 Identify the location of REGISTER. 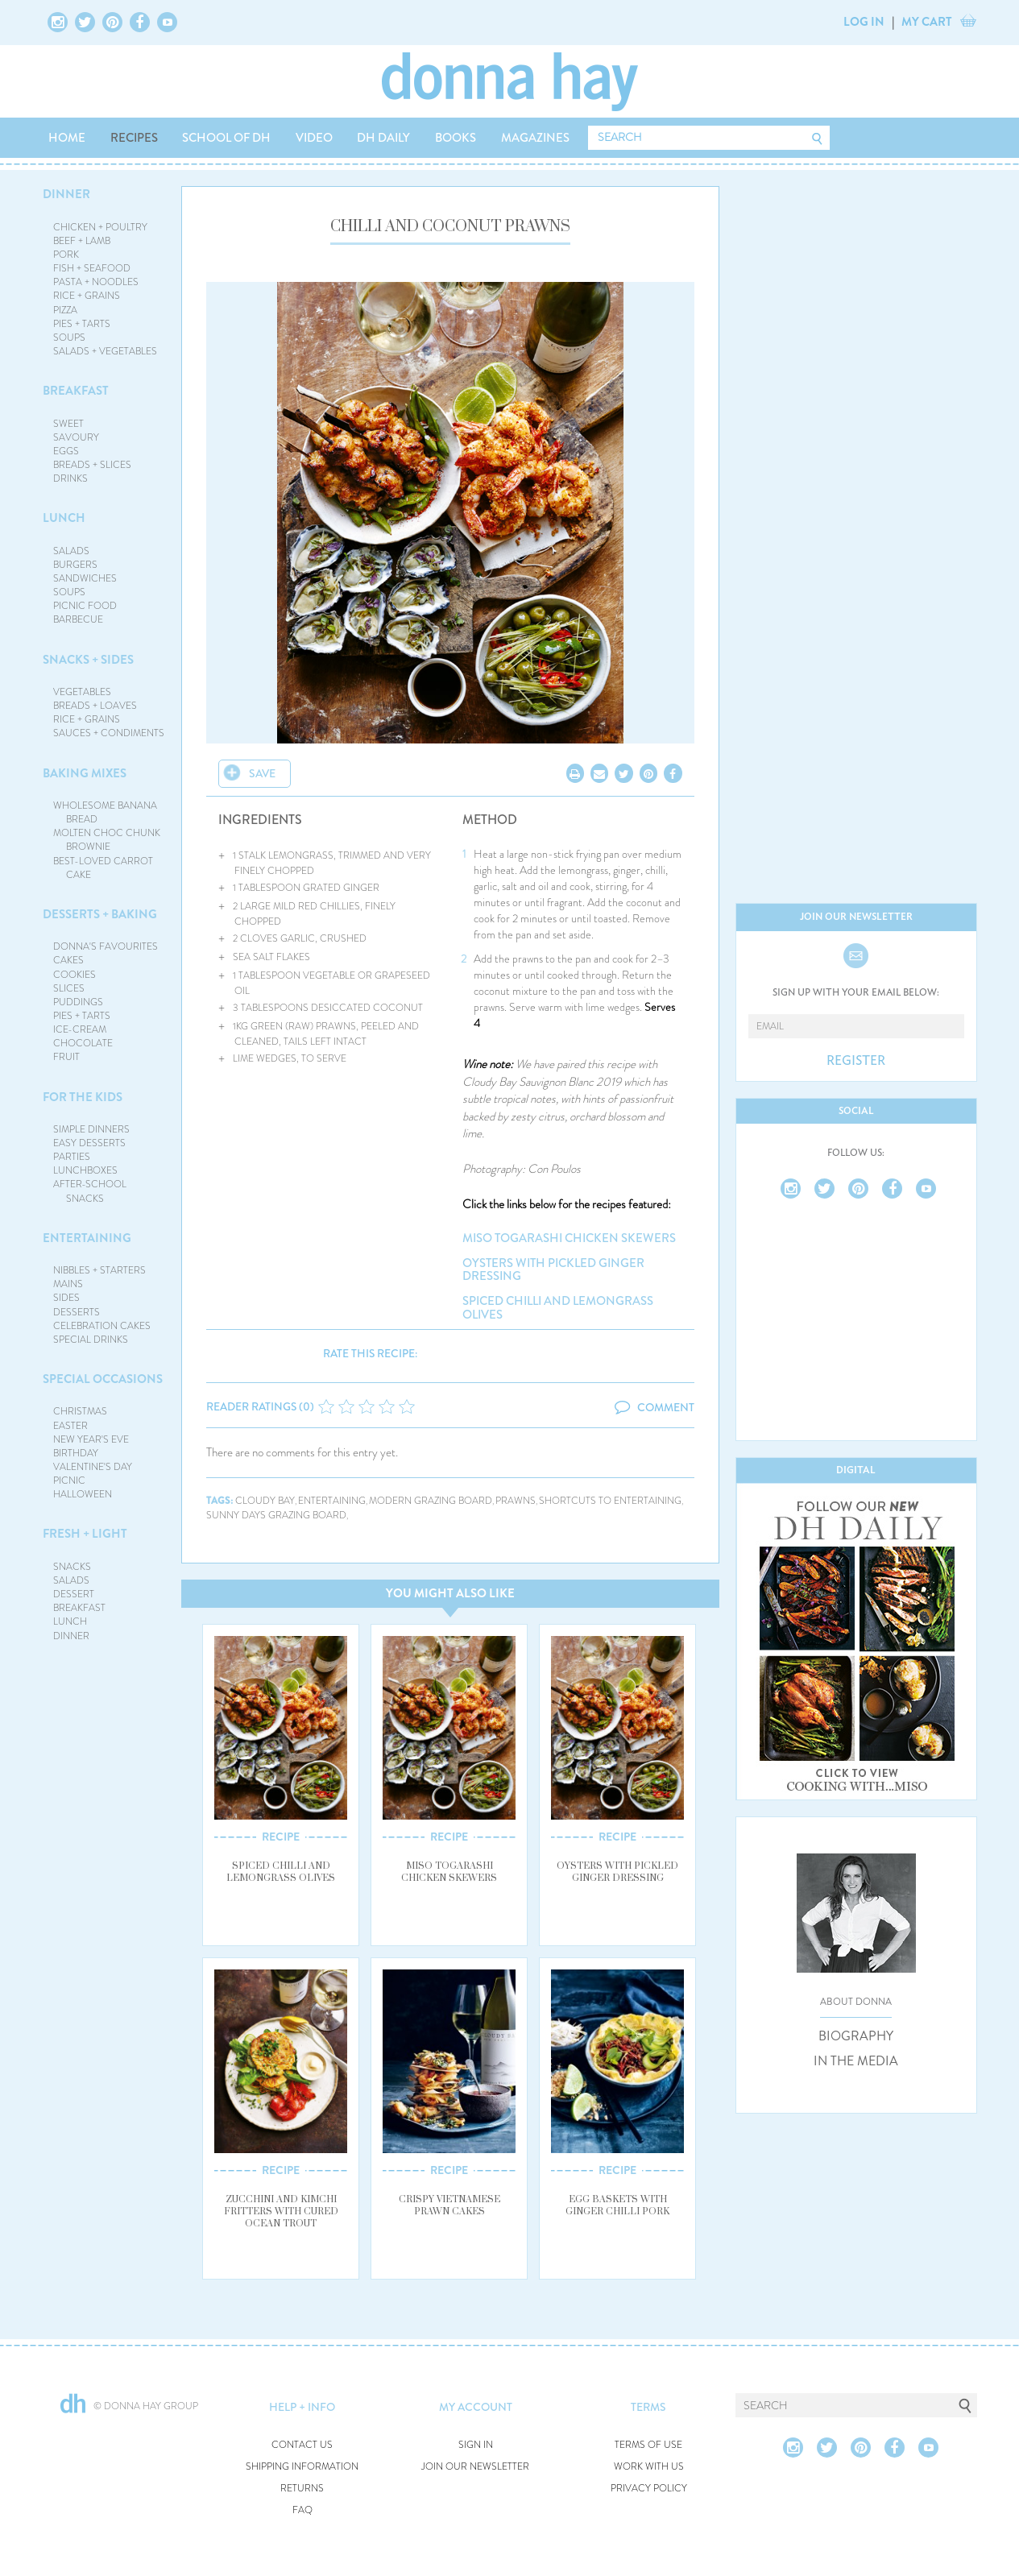
(855, 1060).